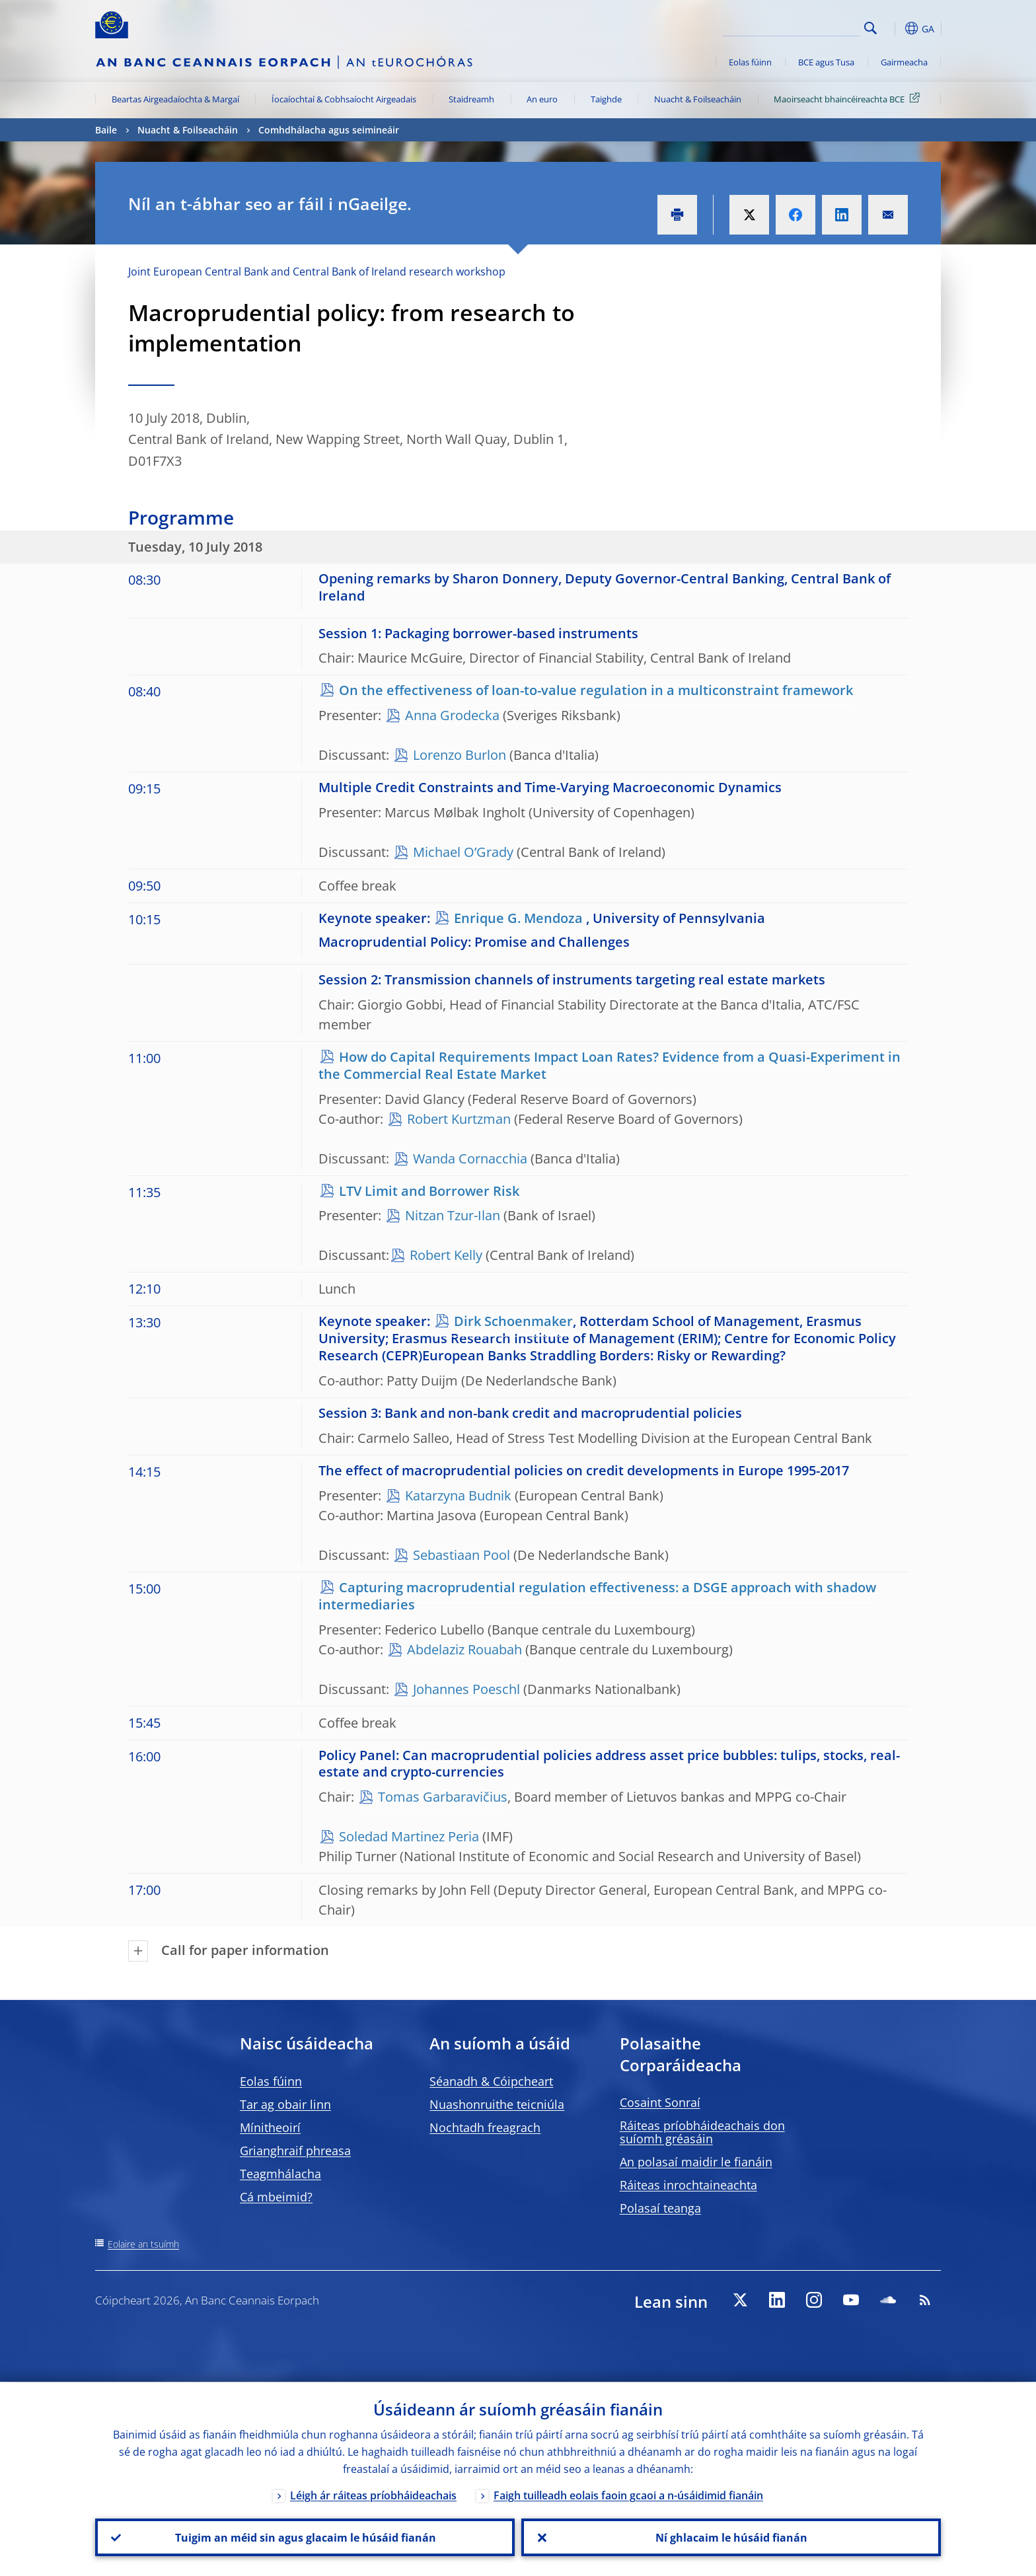 The height and width of the screenshot is (2576, 1036). Describe the element at coordinates (276, 2197) in the screenshot. I see `Cá mbeimid?` at that location.